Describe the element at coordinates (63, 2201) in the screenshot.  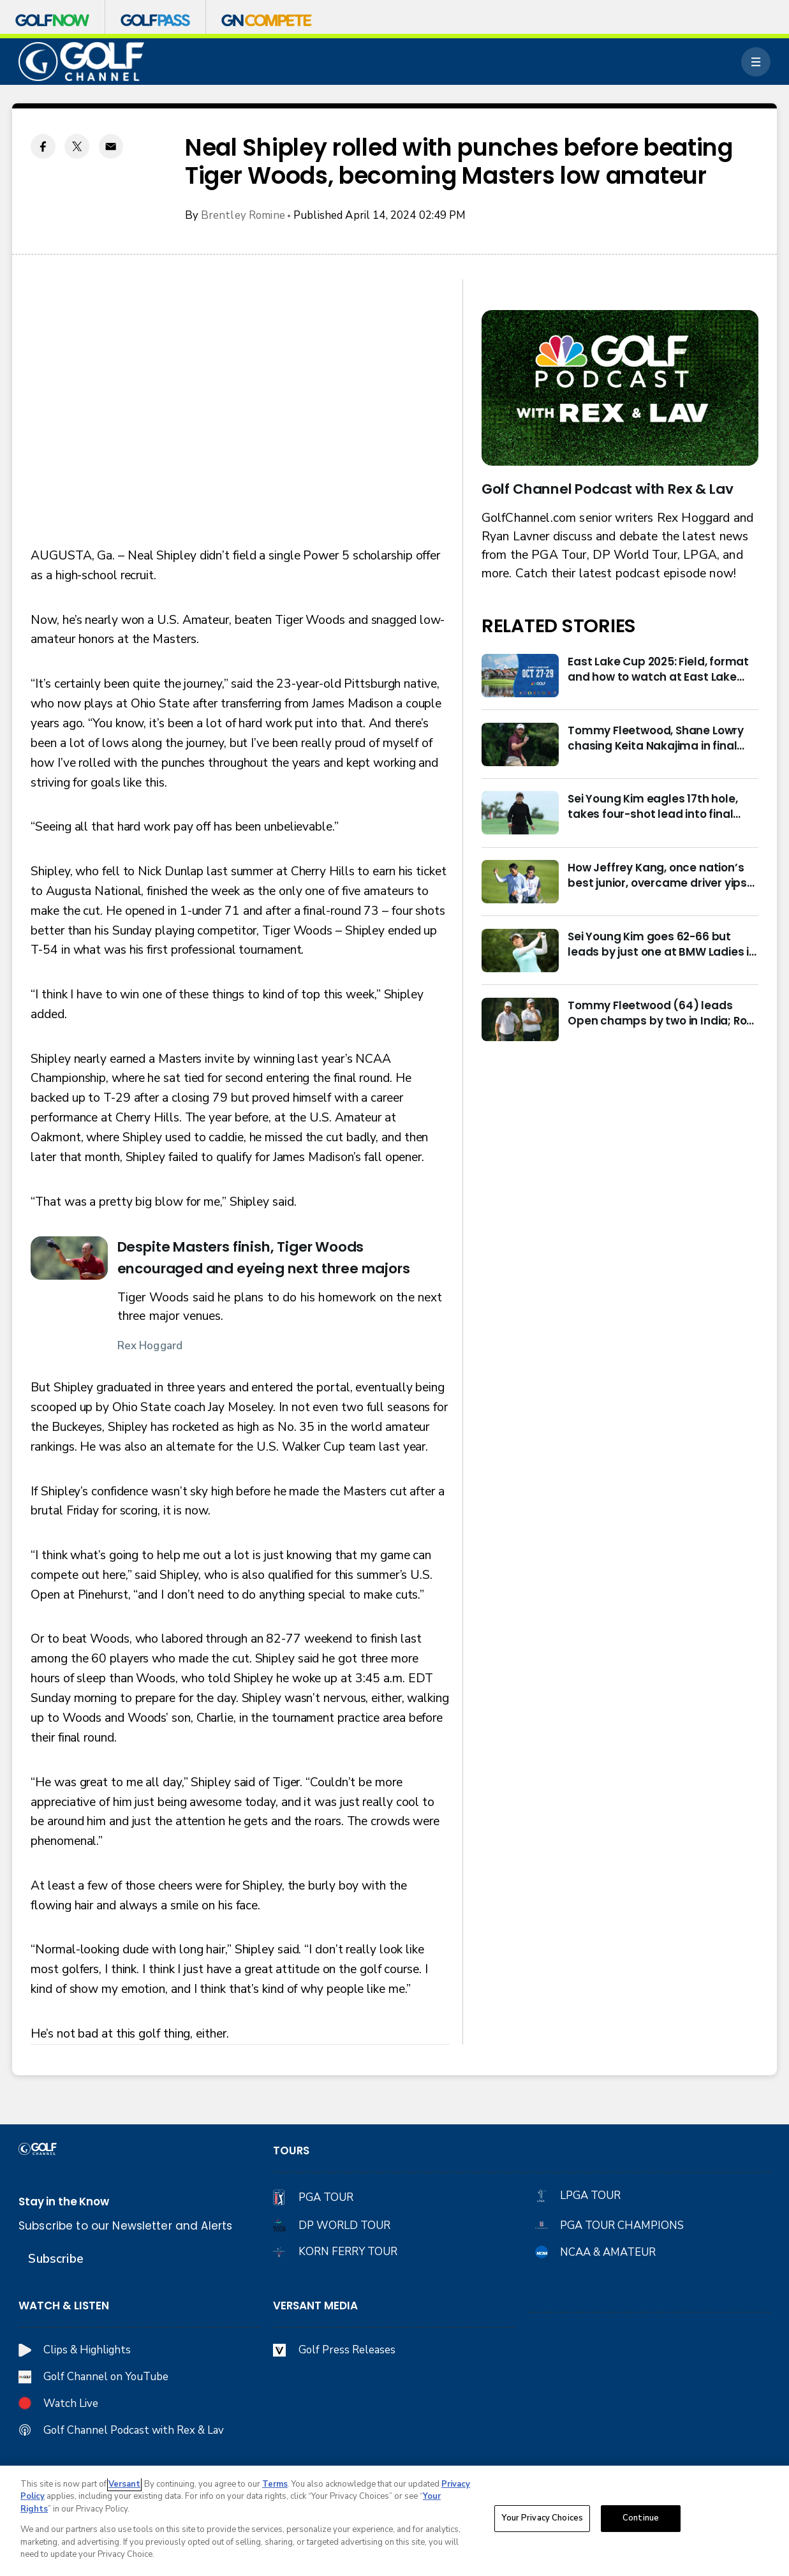
I see `Stay in the Know` at that location.